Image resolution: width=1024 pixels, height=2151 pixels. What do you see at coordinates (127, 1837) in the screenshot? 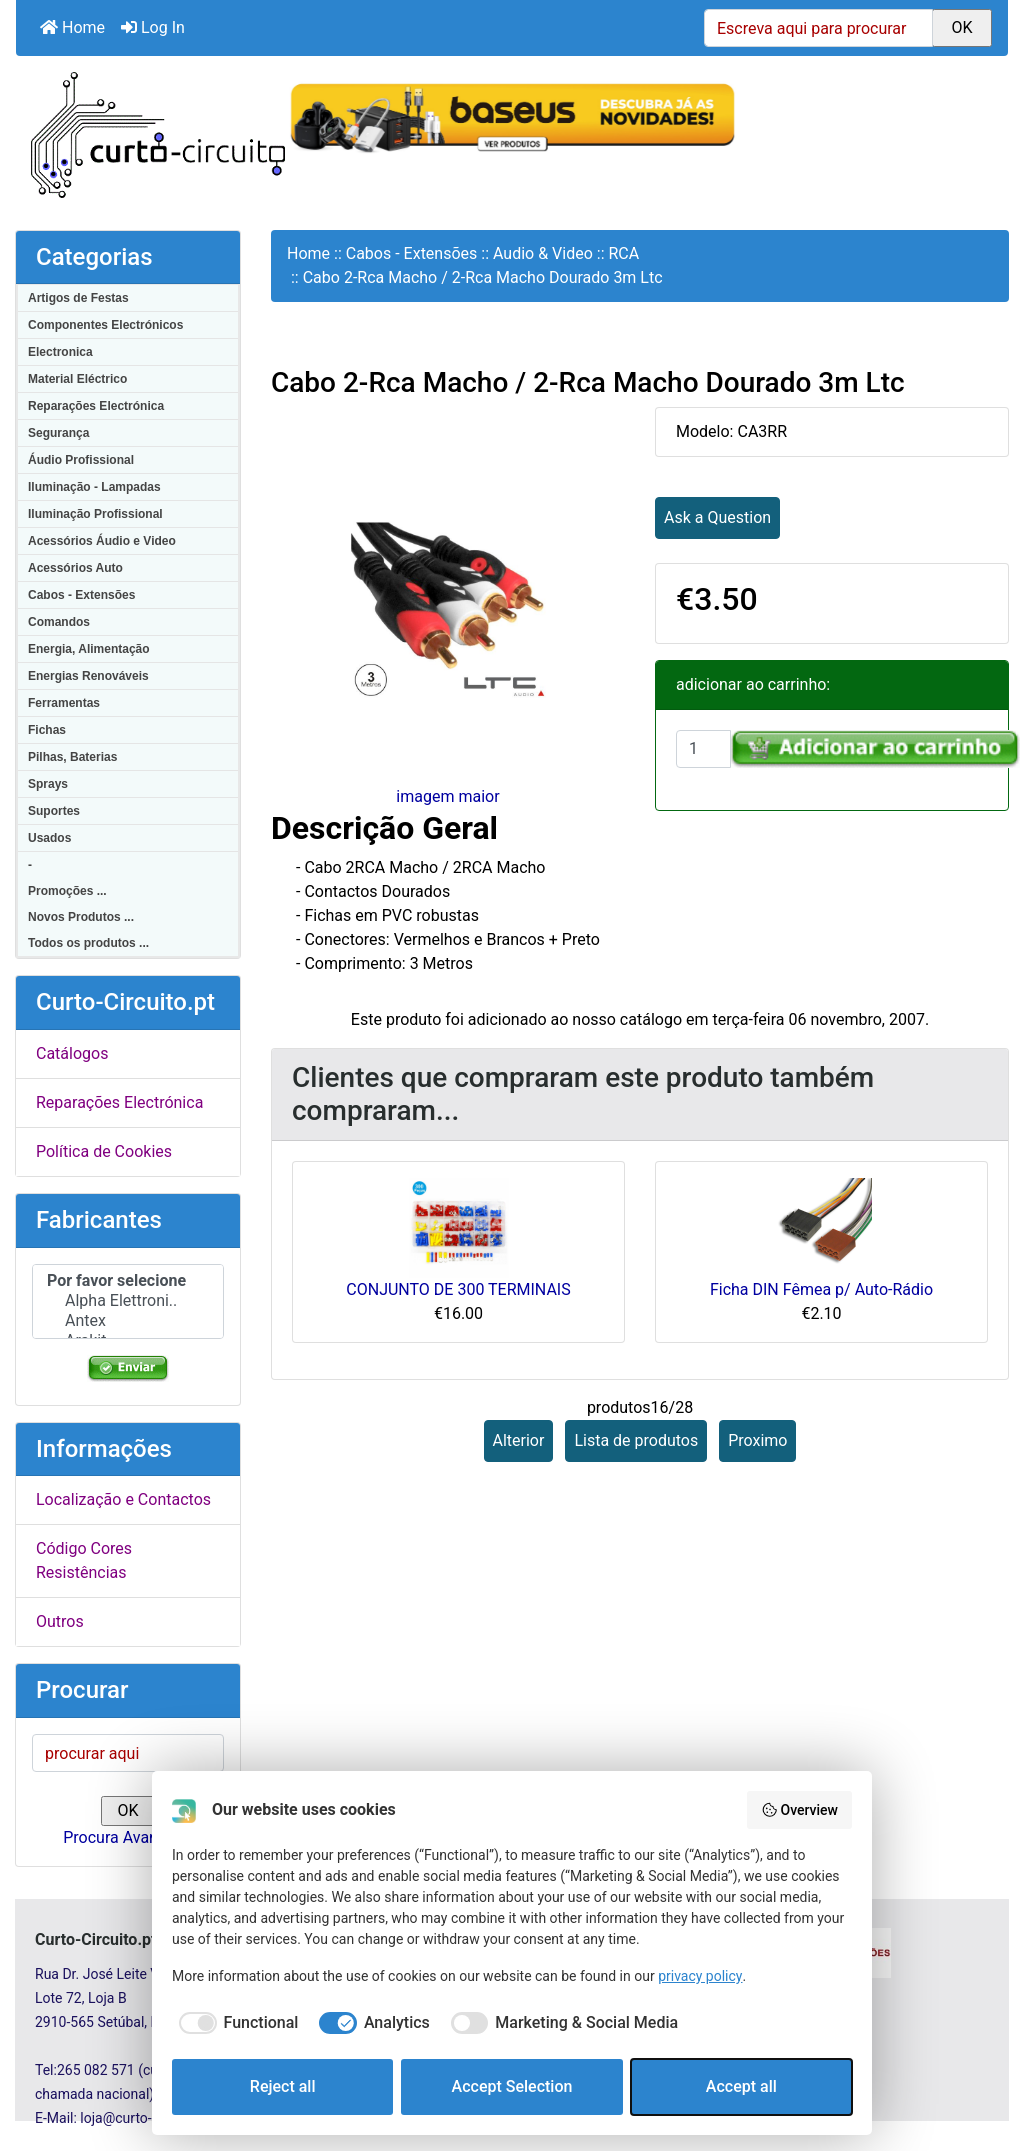
I see `Procura Avançada` at bounding box center [127, 1837].